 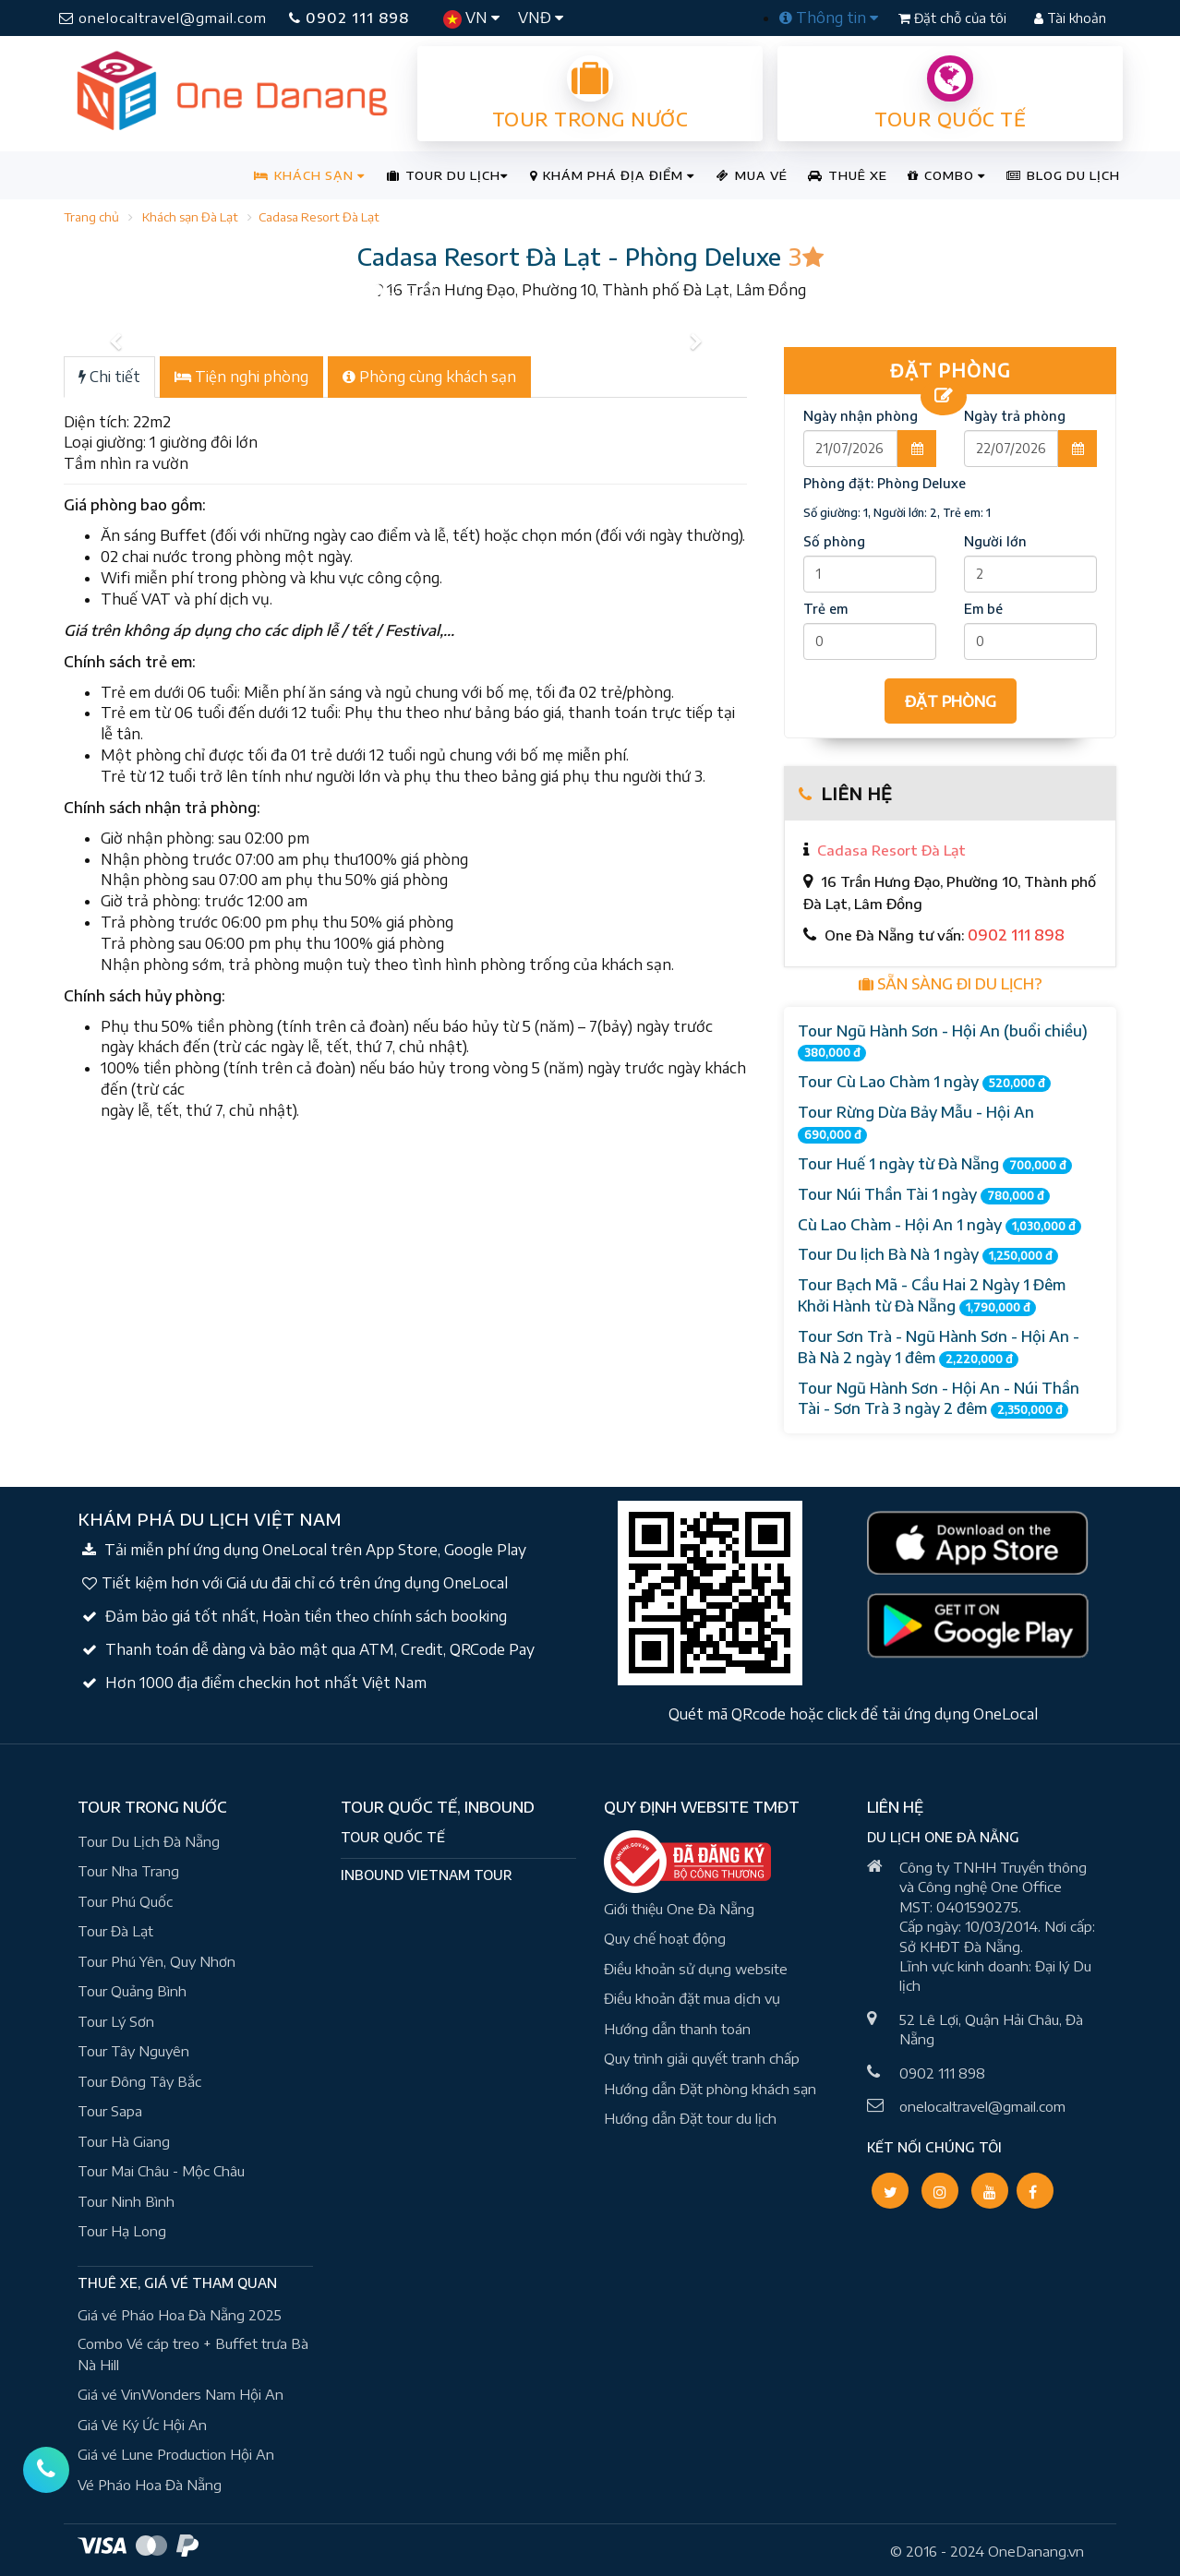 I want to click on Giới thiệu One Đà Nẵng, so click(x=679, y=1908).